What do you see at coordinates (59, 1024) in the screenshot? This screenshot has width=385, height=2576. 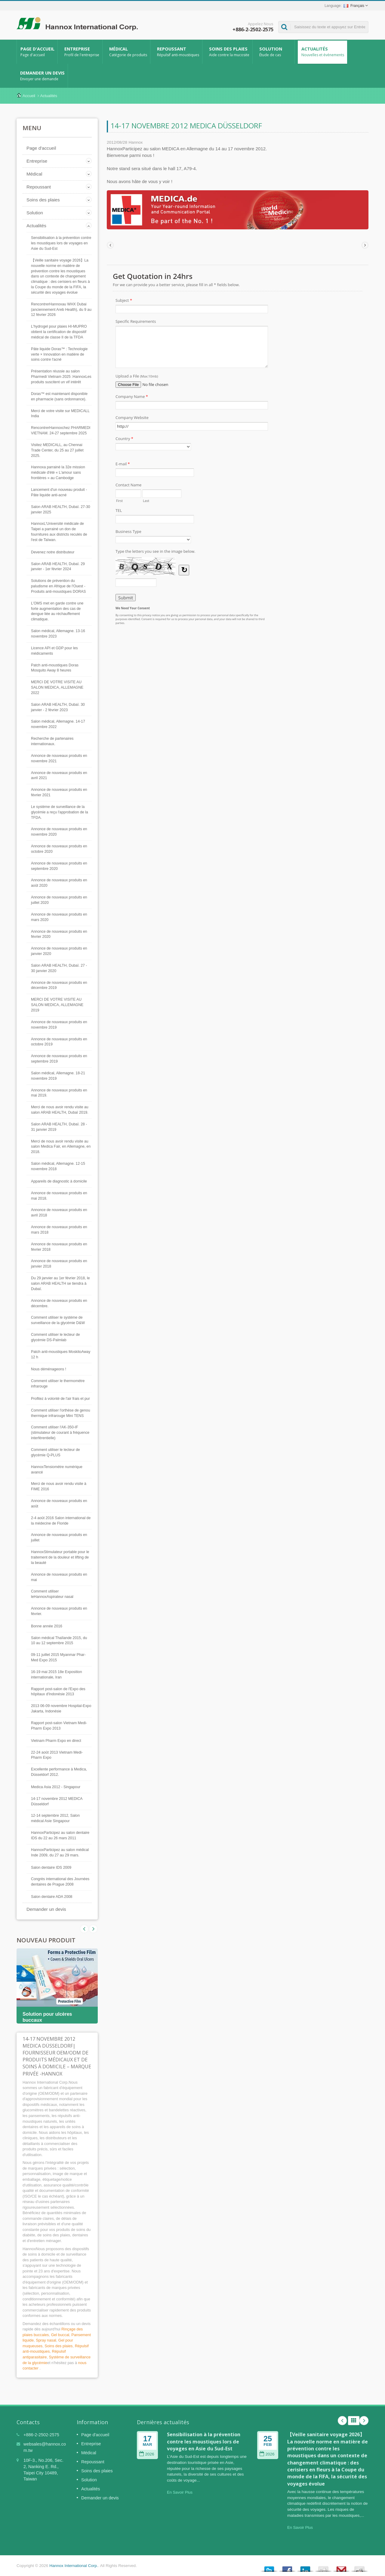 I see `Annonce de nouveaux produits en novembre 2019` at bounding box center [59, 1024].